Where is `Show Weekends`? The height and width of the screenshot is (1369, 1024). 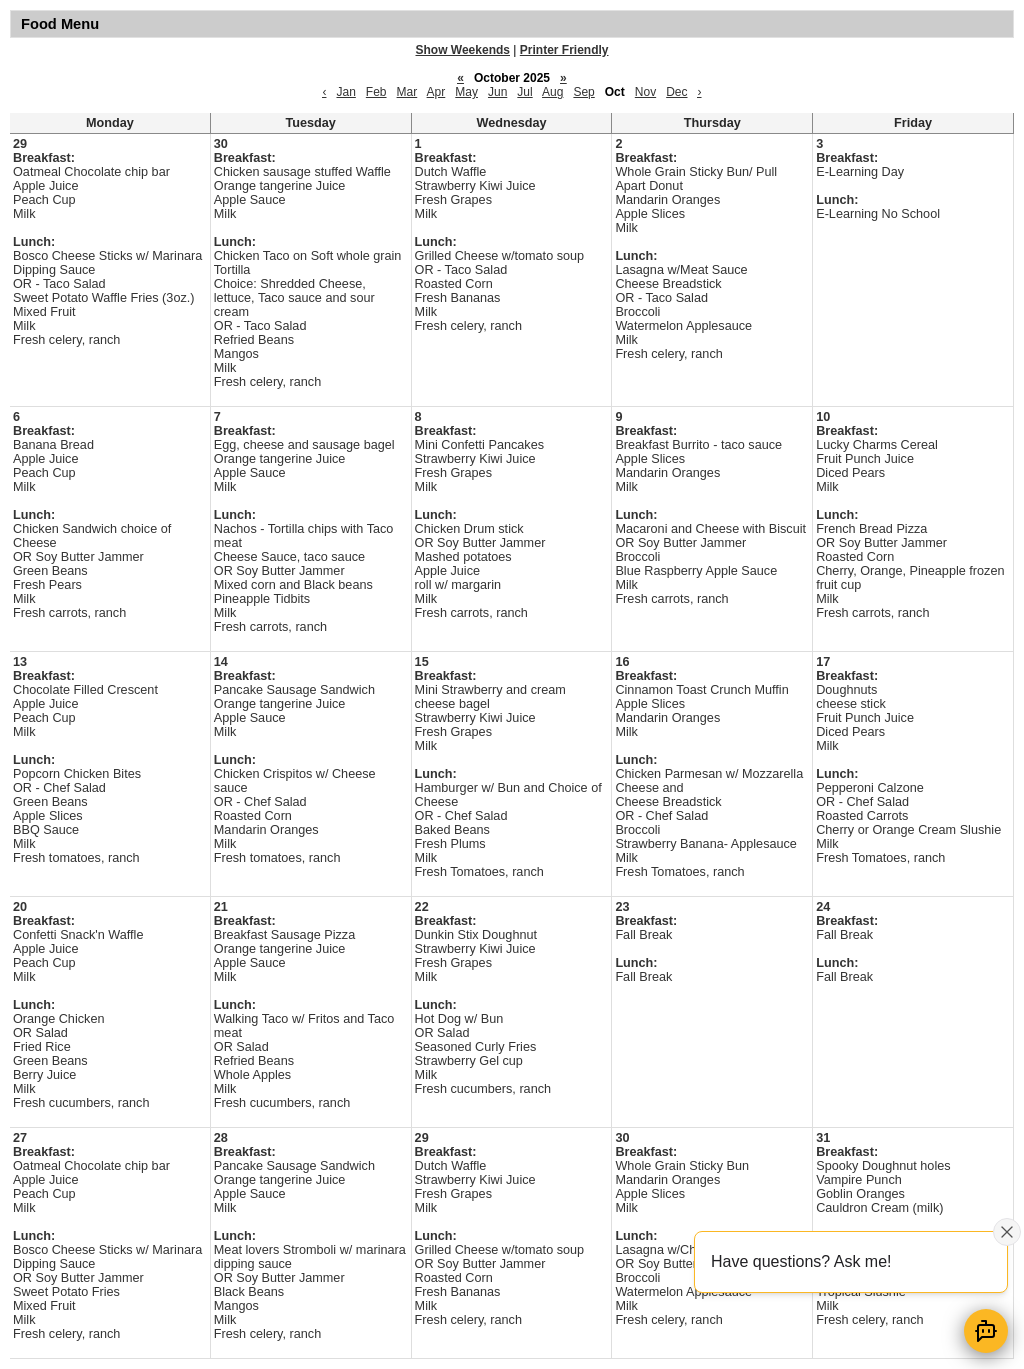 Show Weekends is located at coordinates (463, 50).